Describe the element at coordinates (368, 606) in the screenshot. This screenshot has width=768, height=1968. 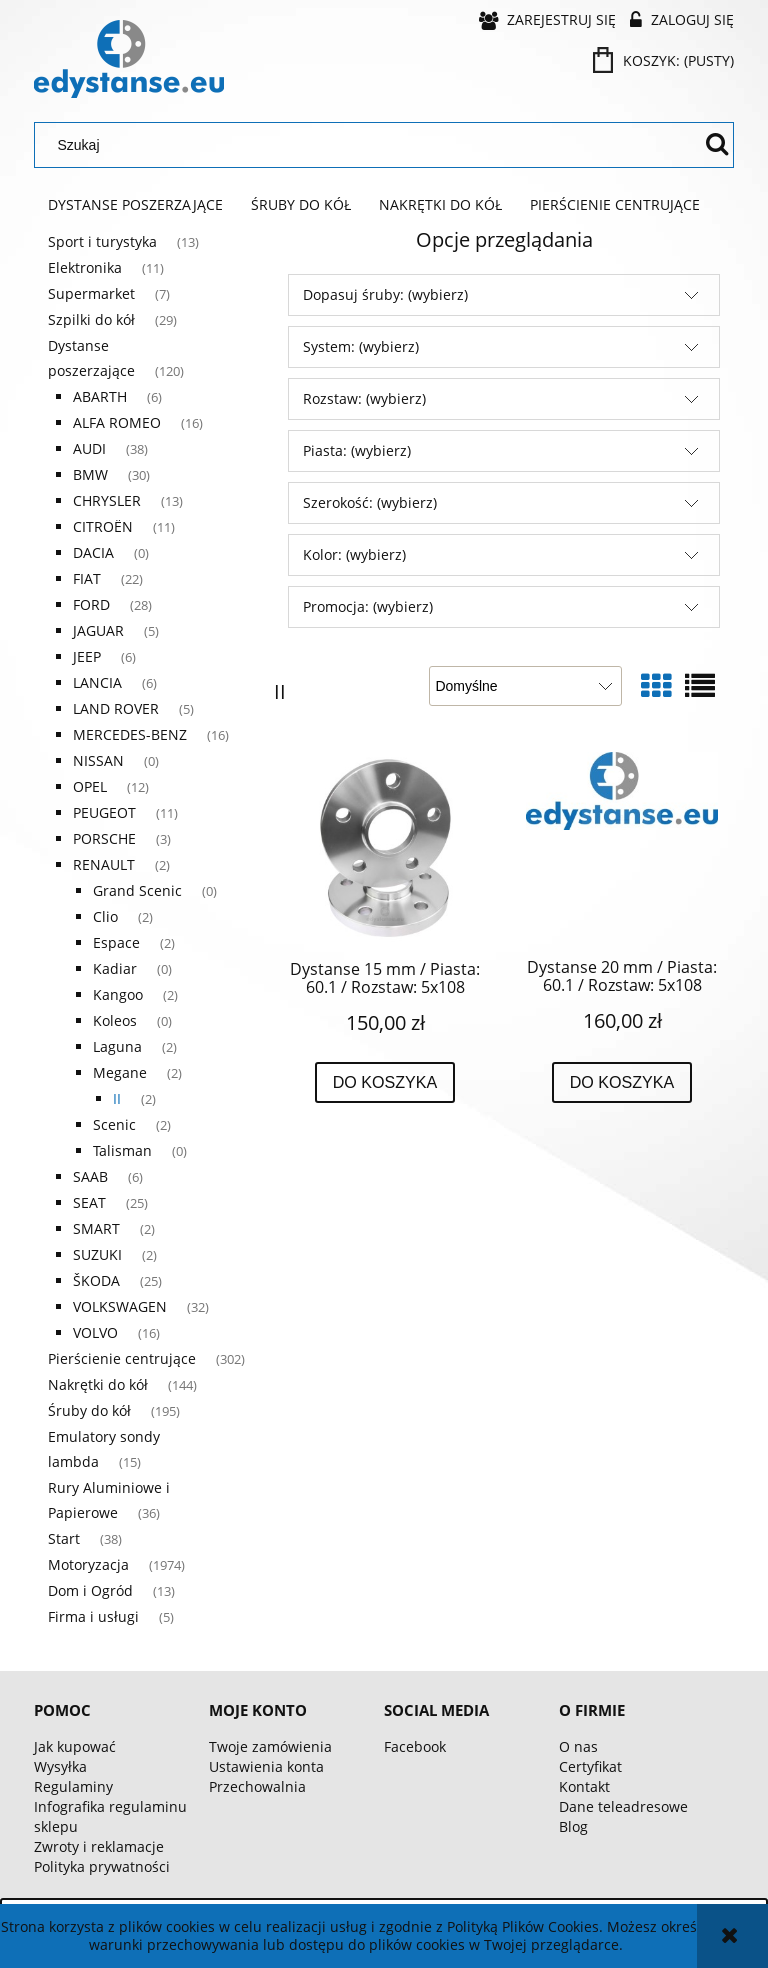
I see `Promocja: (wybierz) [button]` at that location.